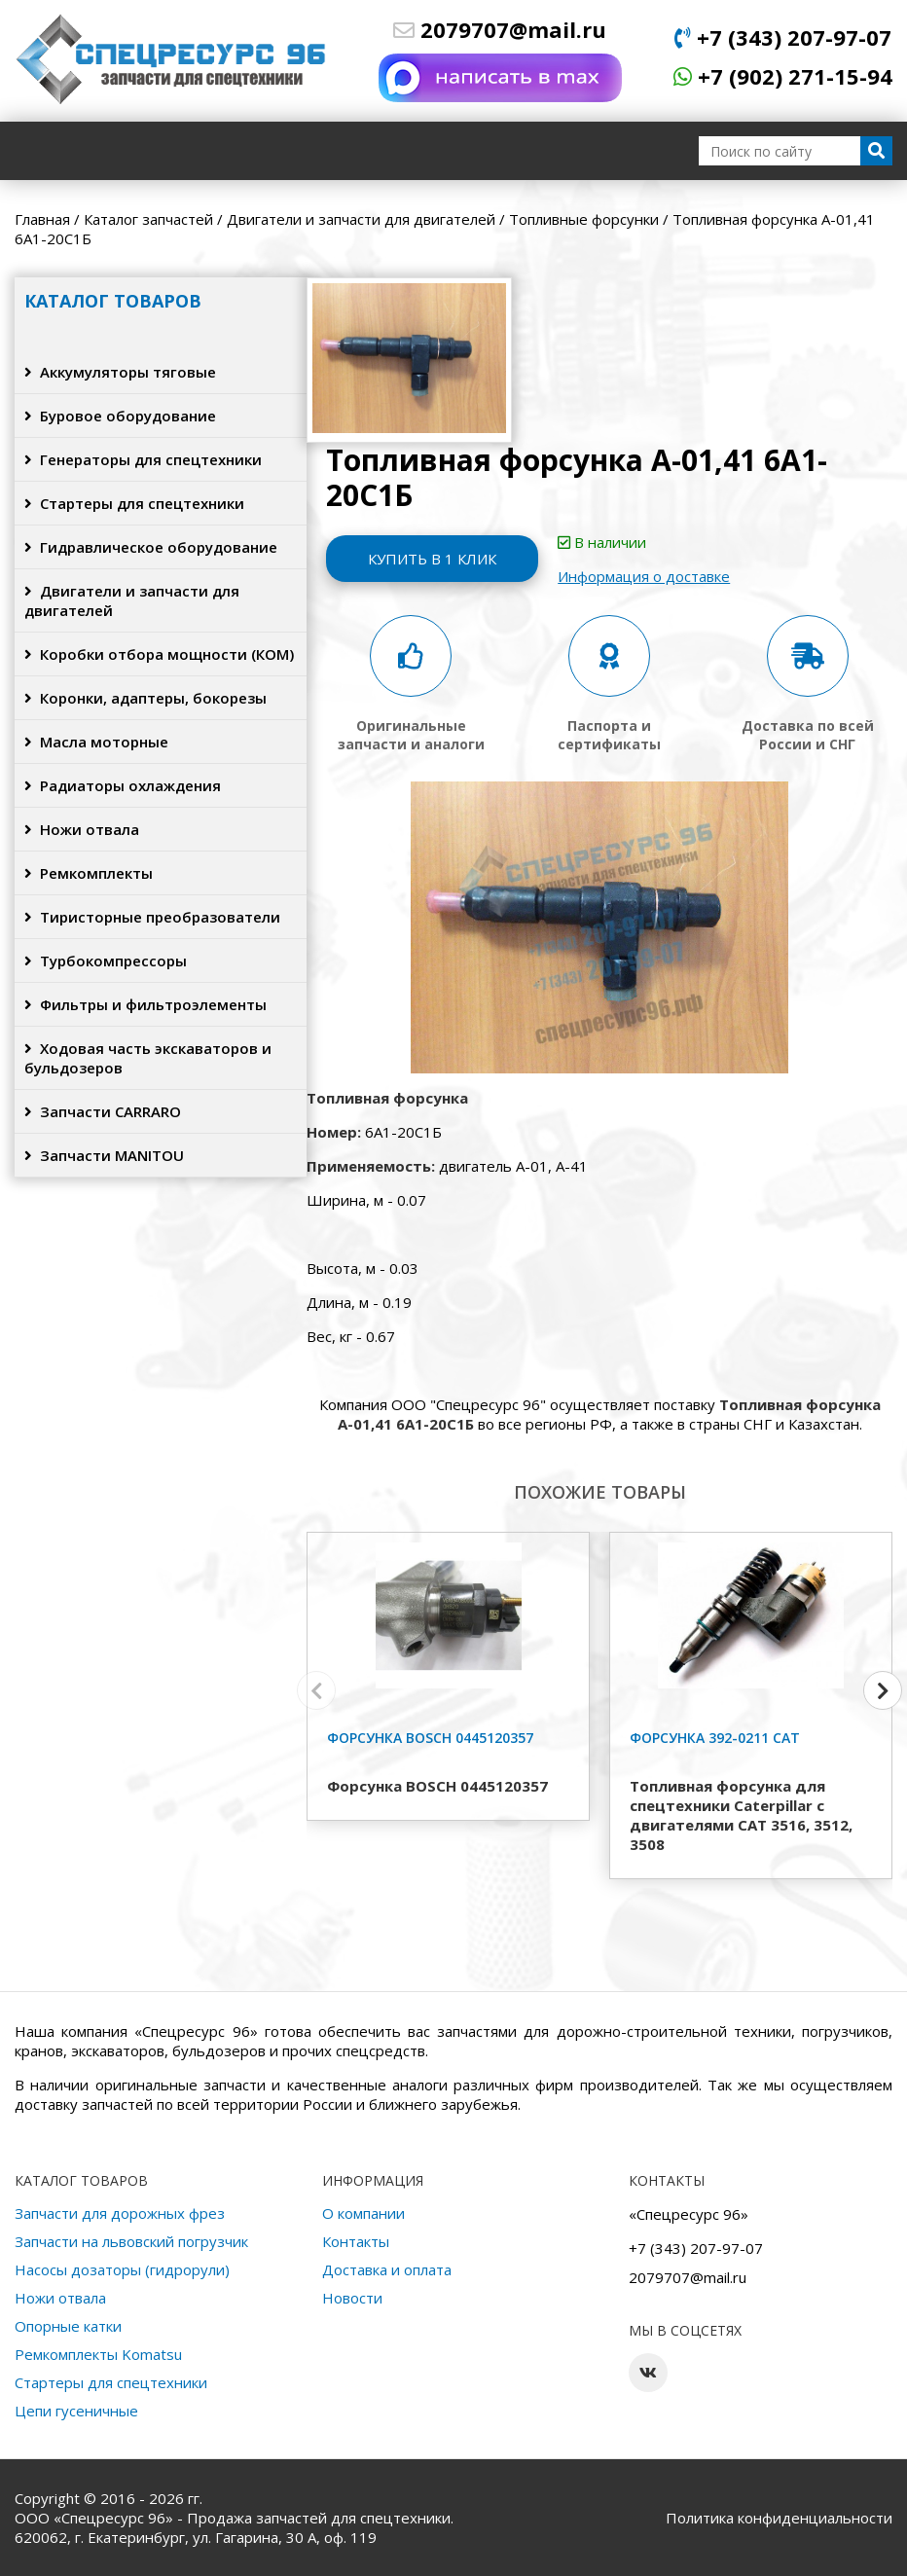 The height and width of the screenshot is (2576, 907). Describe the element at coordinates (782, 76) in the screenshot. I see `+7 (902) 271-15-94` at that location.